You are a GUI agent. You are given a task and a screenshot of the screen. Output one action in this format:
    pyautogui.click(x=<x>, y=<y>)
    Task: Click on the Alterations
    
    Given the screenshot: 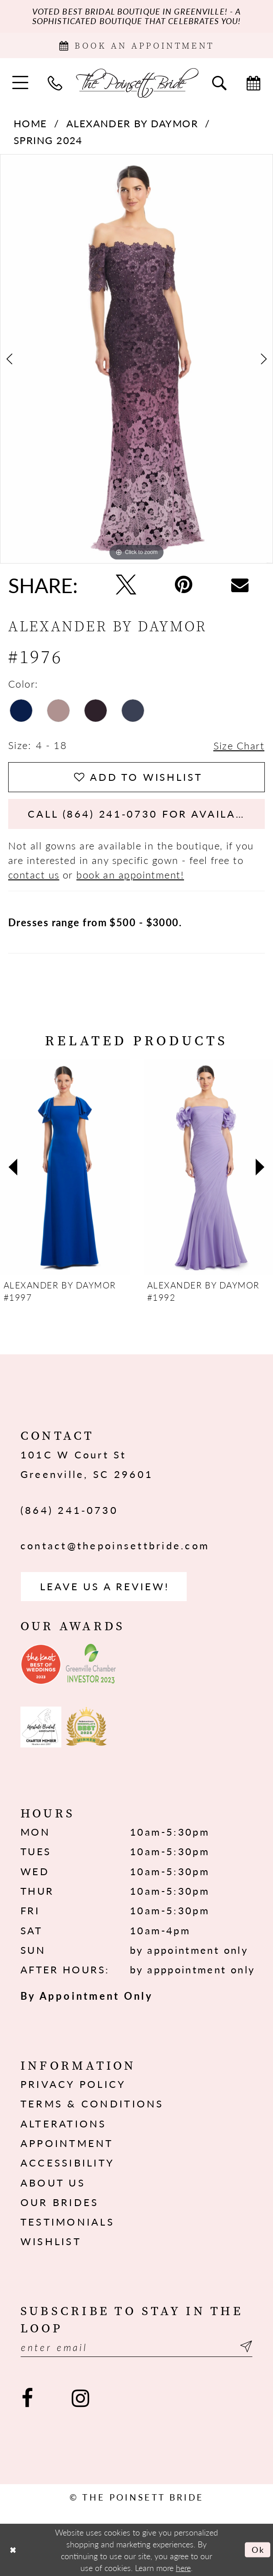 What is the action you would take?
    pyautogui.click(x=63, y=2123)
    